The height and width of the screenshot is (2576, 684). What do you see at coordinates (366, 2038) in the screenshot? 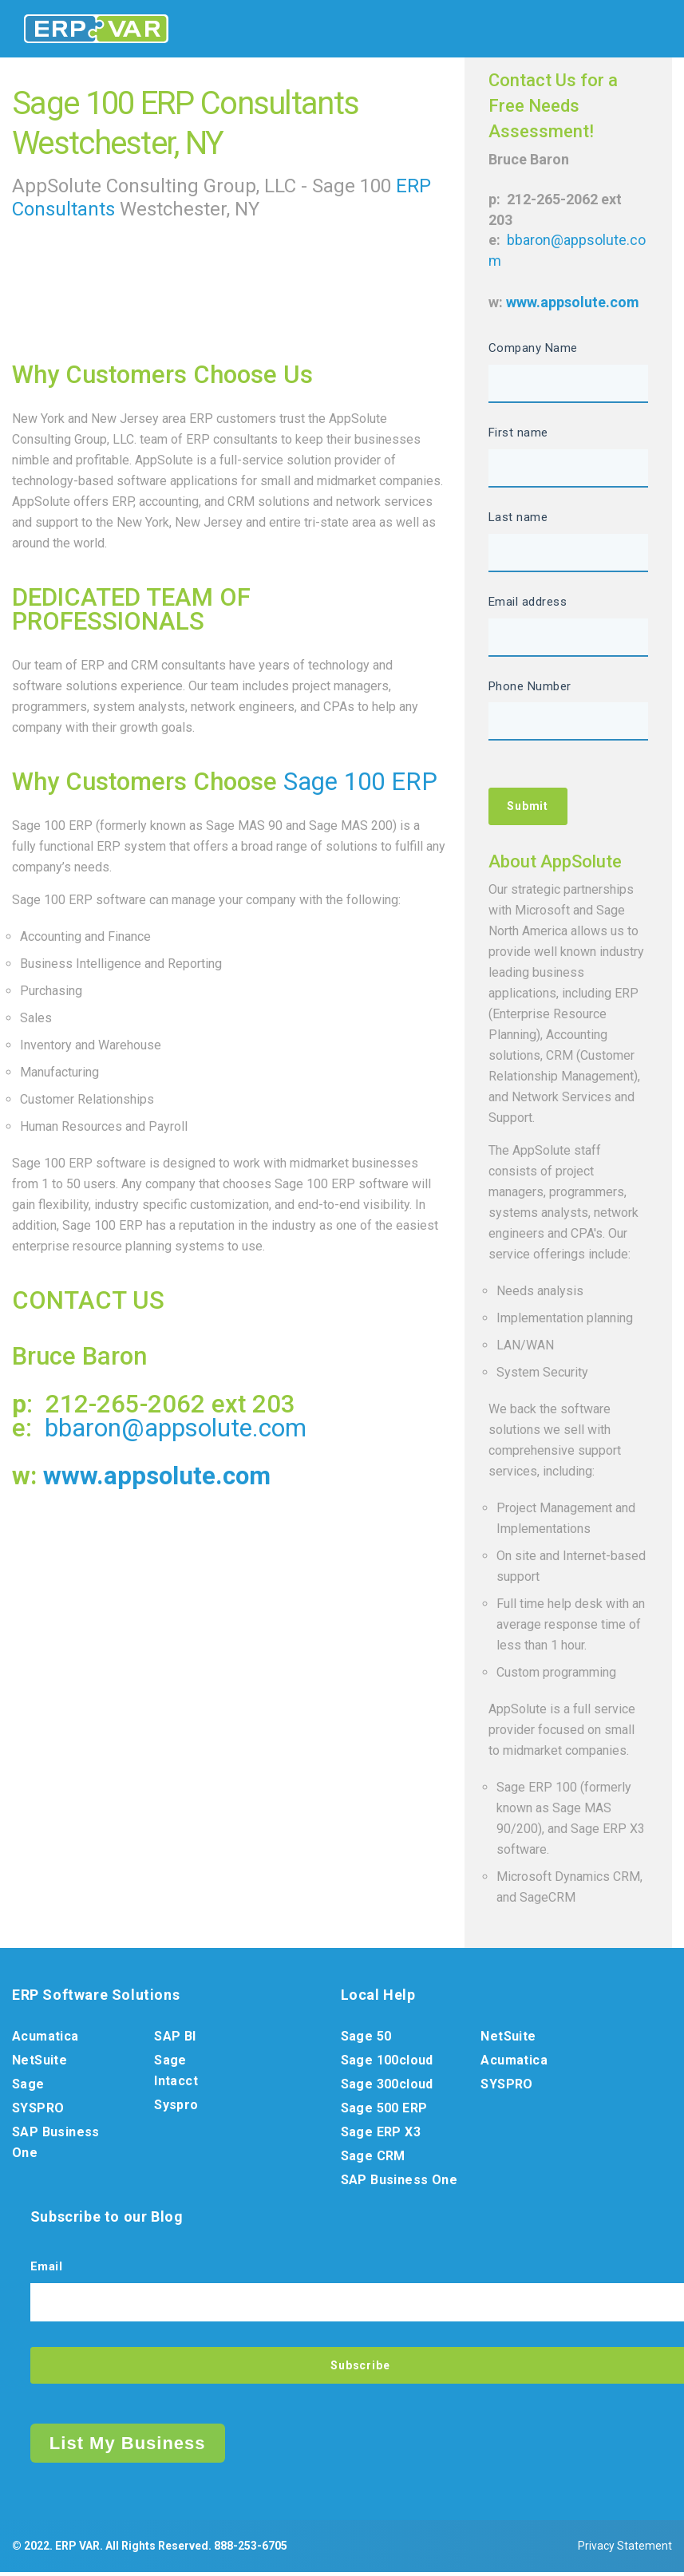
I see `Sage 50 [menuitem]` at bounding box center [366, 2038].